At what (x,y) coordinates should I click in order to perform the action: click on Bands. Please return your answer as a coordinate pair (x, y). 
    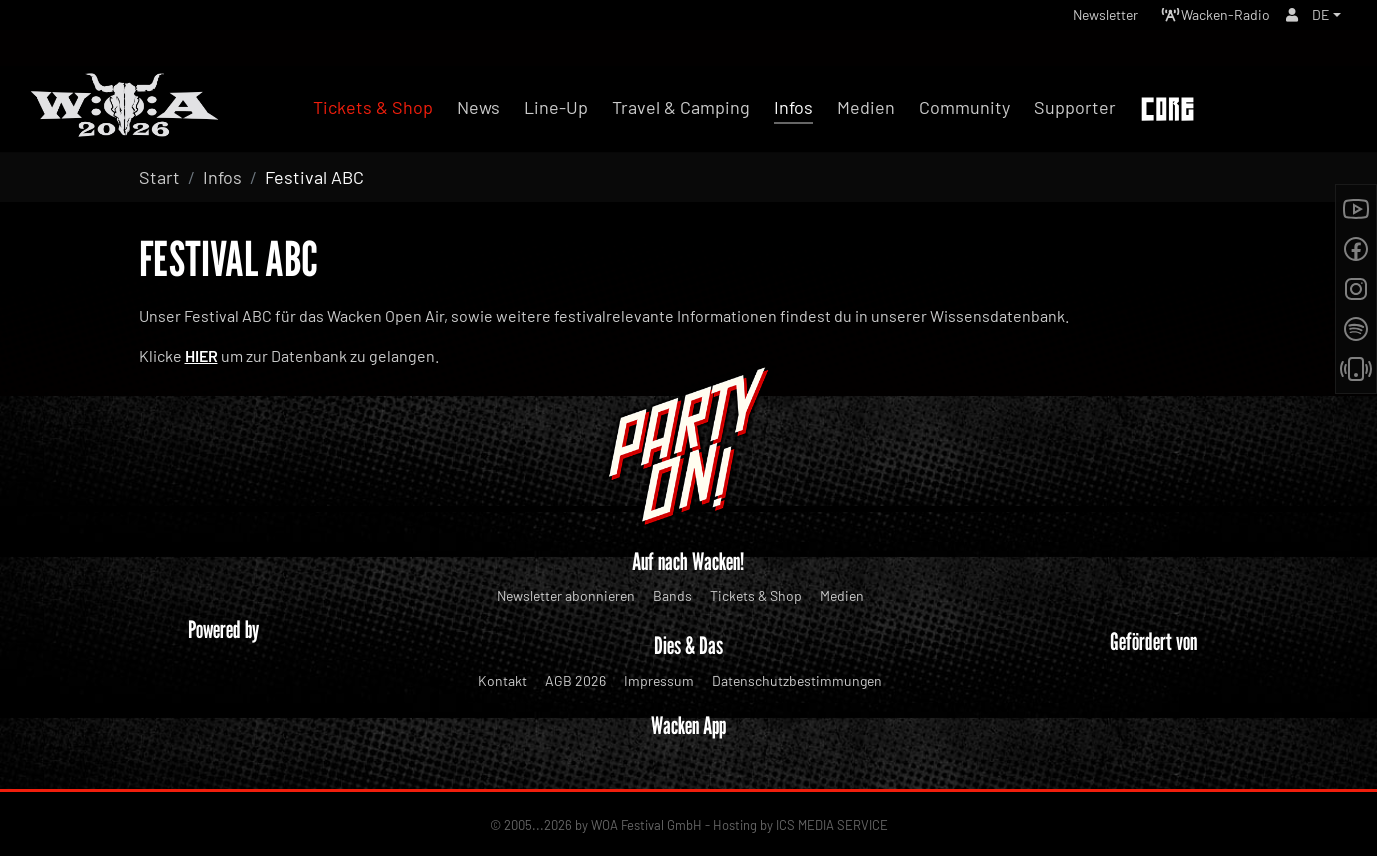
    Looking at the image, I should click on (672, 595).